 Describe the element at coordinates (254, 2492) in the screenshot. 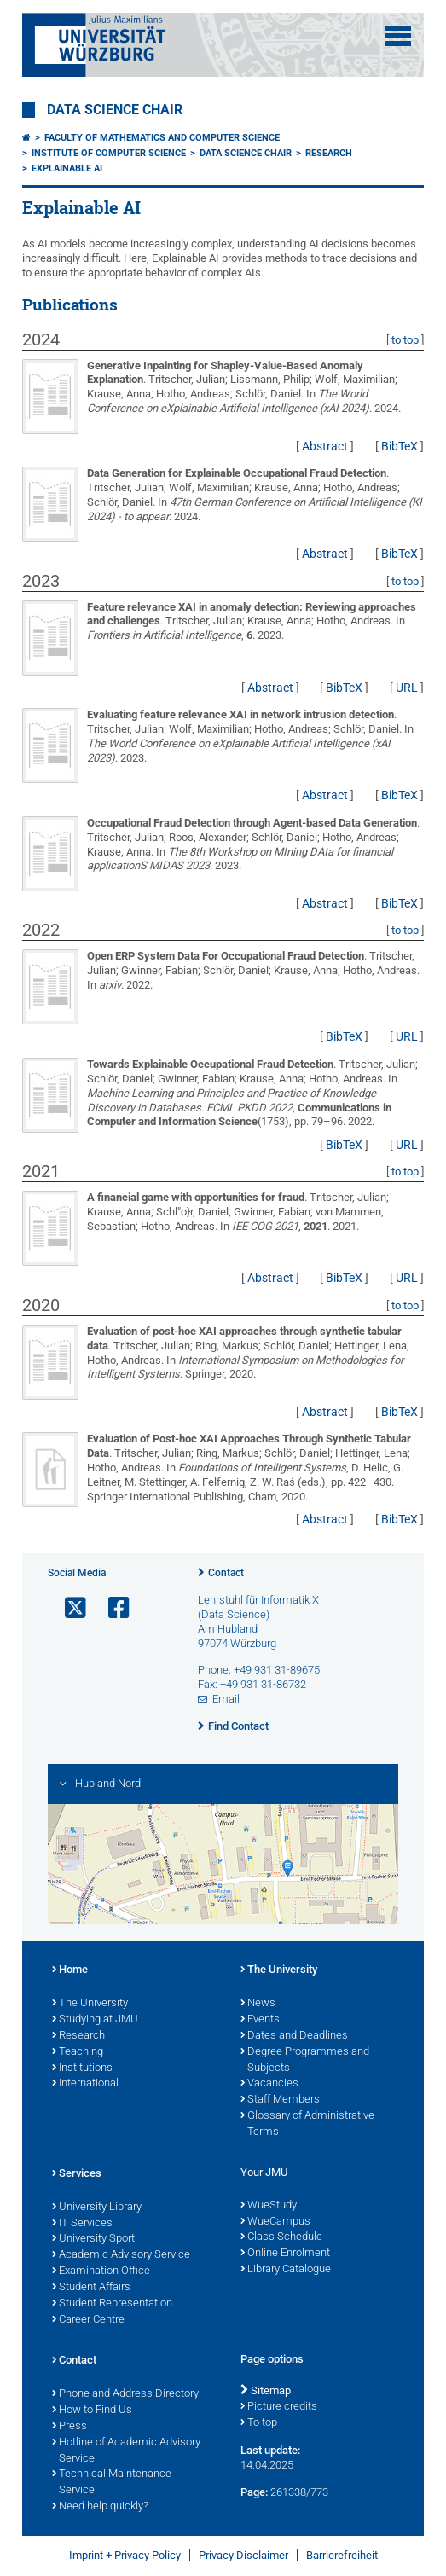

I see `Page:` at that location.